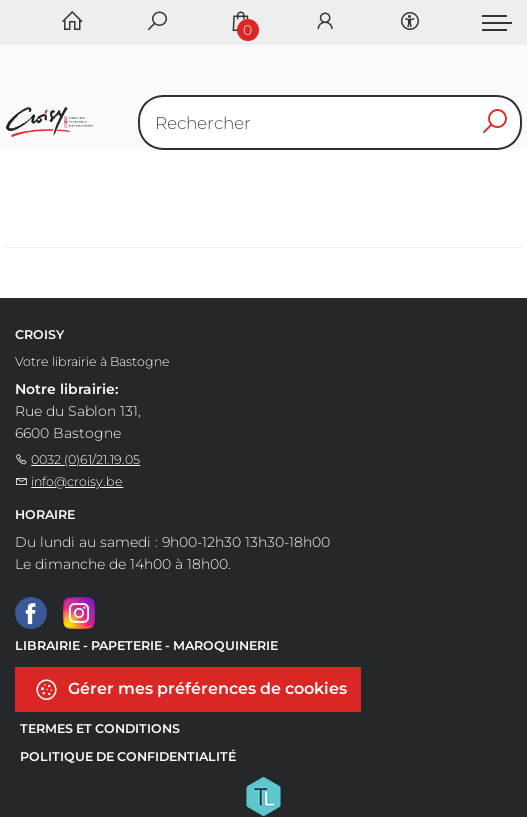  What do you see at coordinates (495, 122) in the screenshot?
I see `[button search]` at bounding box center [495, 122].